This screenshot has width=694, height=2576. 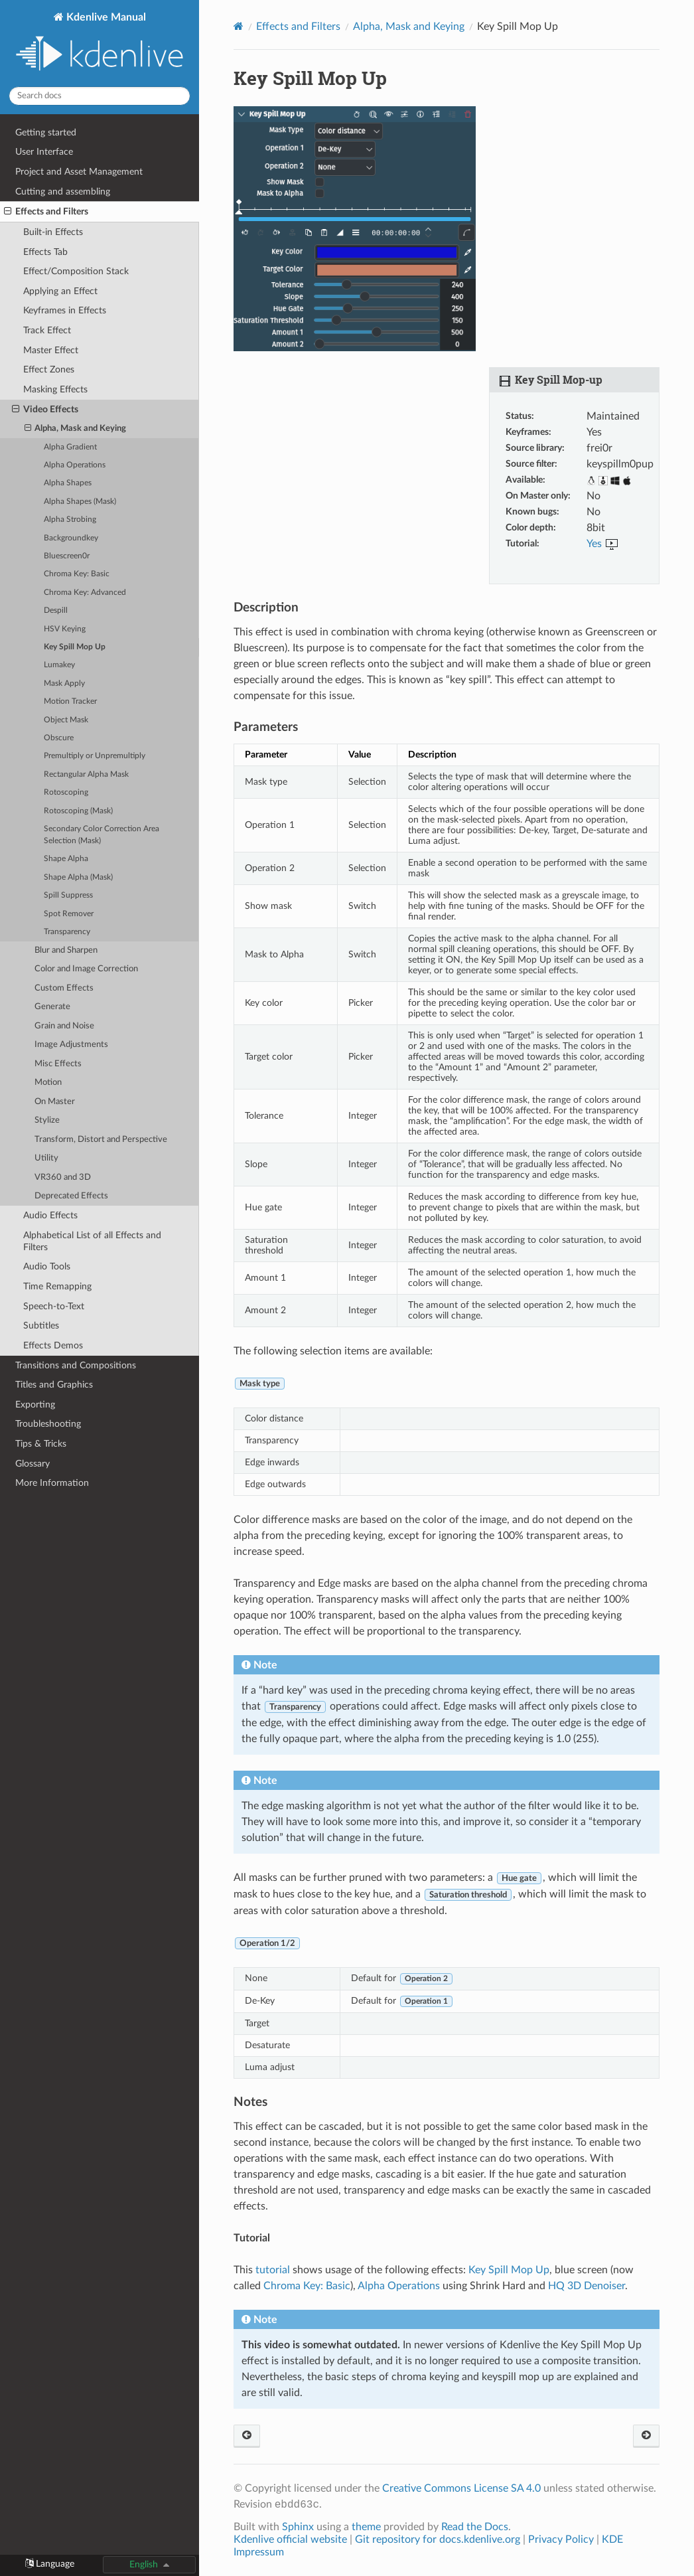 I want to click on Track Effect, so click(x=47, y=330).